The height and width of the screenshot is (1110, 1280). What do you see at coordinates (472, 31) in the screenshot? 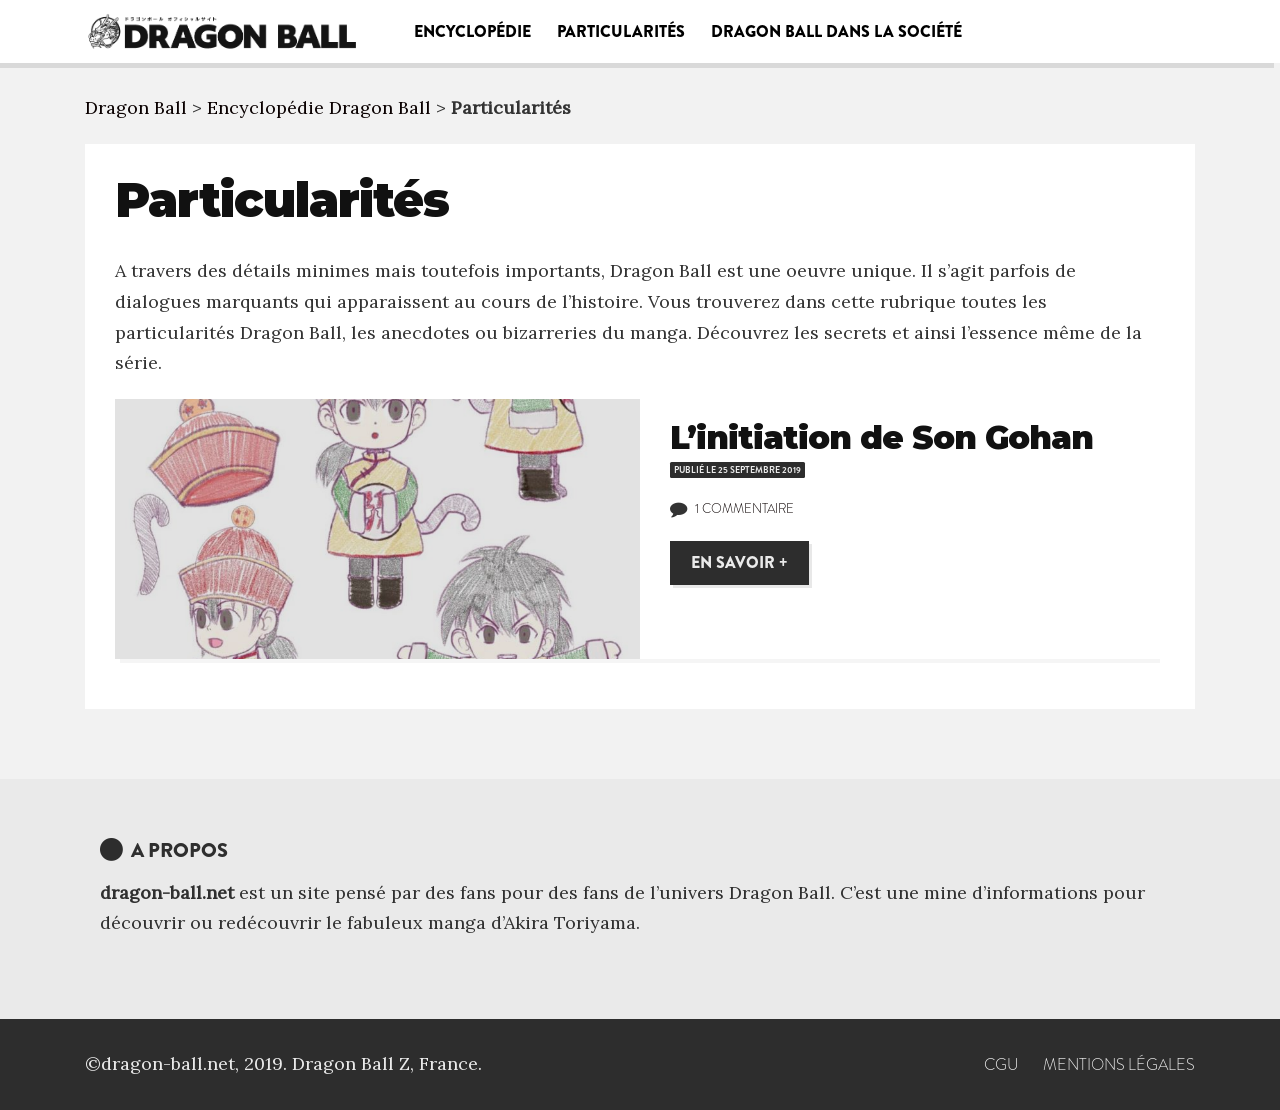
I see `Encyclopédie` at bounding box center [472, 31].